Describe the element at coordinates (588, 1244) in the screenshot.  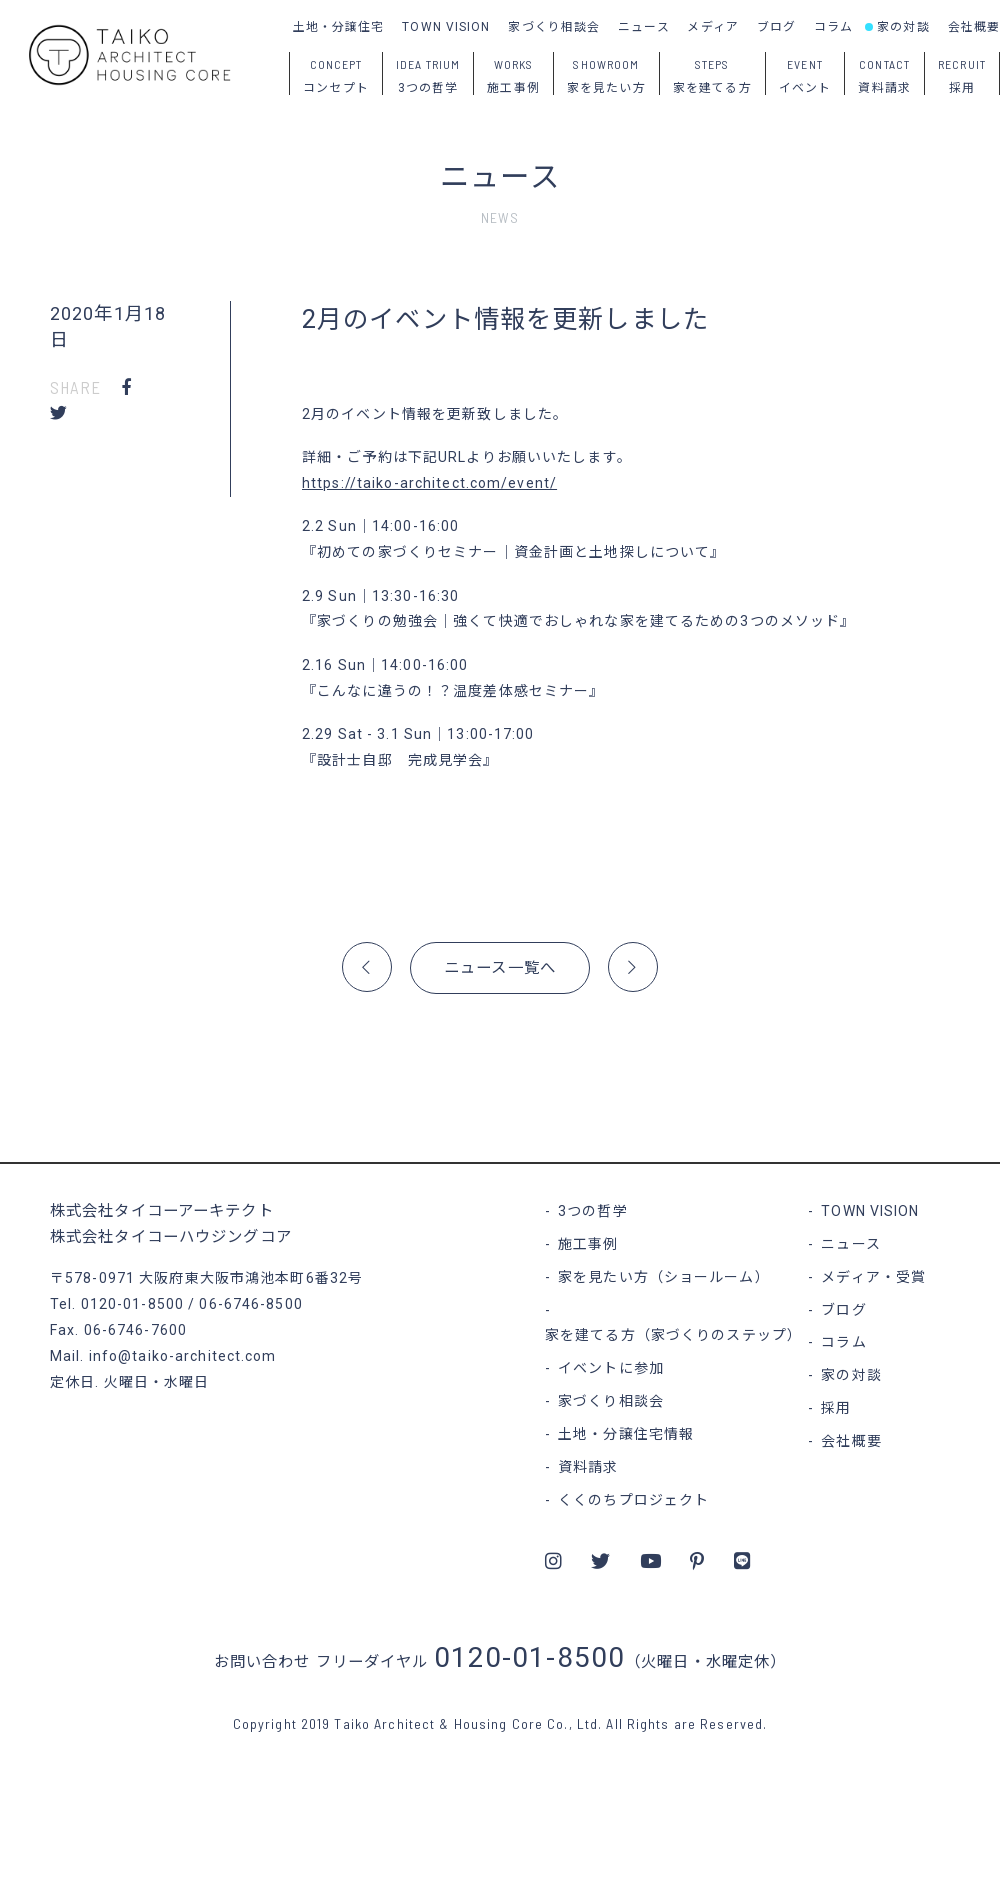
I see `施工事例` at that location.